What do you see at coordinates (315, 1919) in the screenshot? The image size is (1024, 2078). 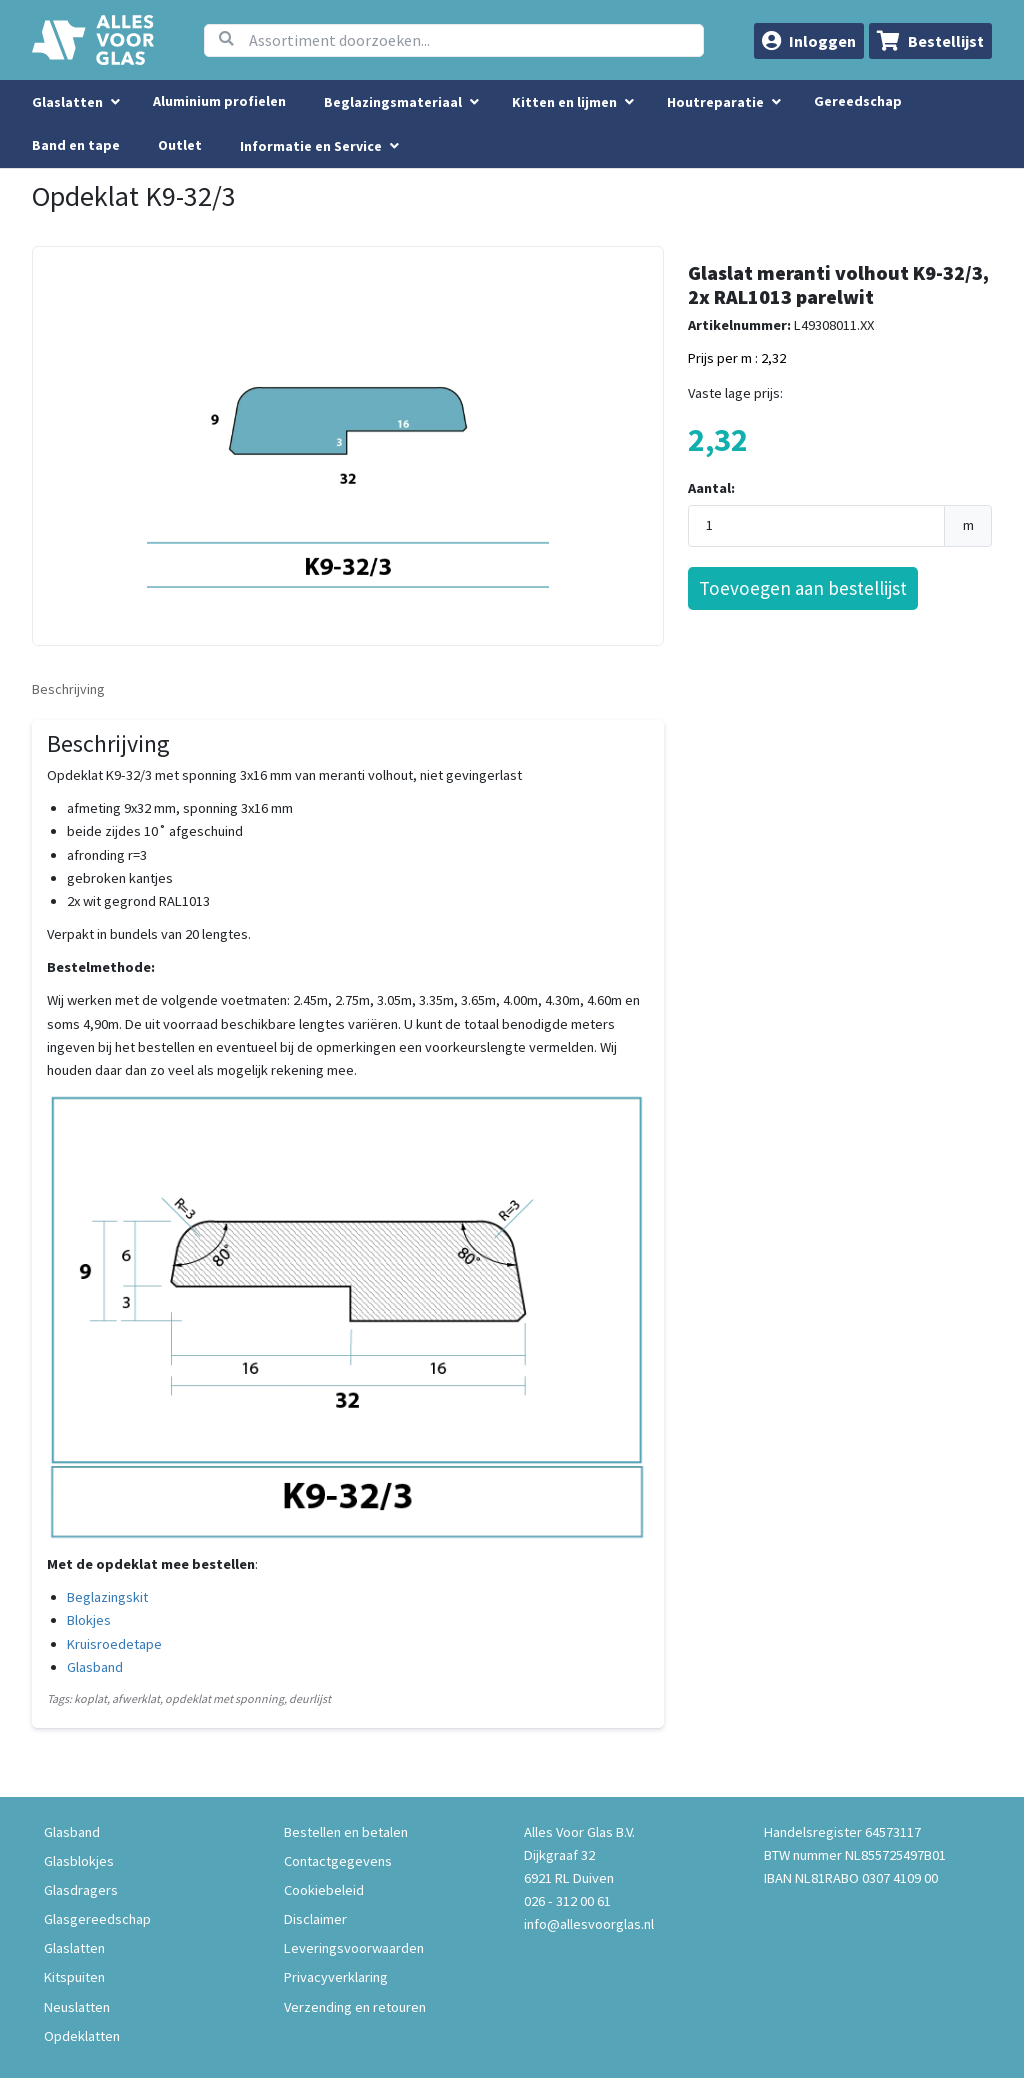 I see `Disclaimer` at bounding box center [315, 1919].